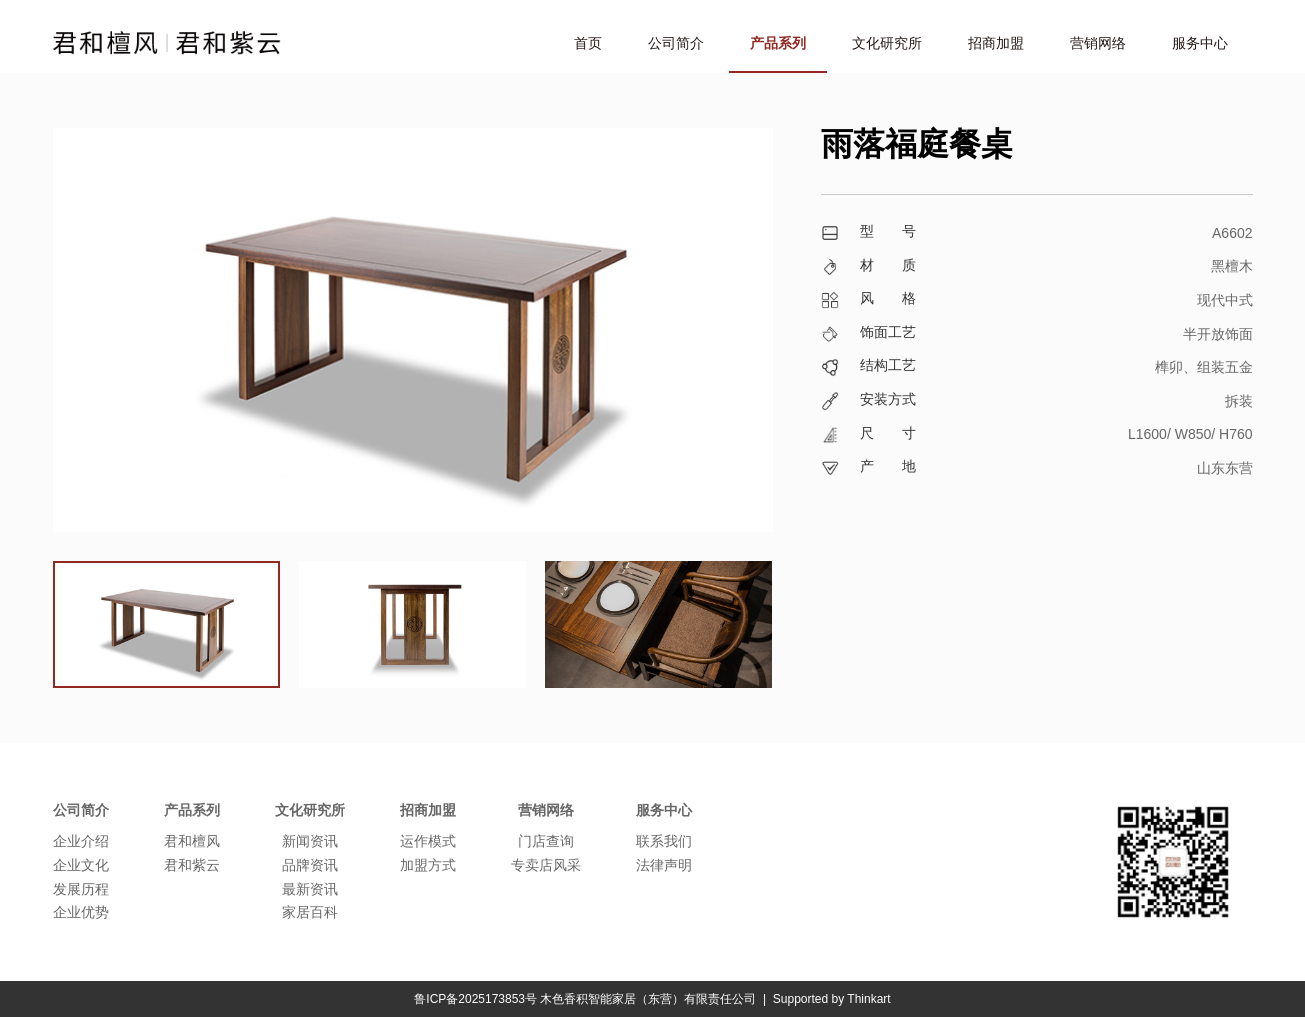 The width and height of the screenshot is (1305, 1017). What do you see at coordinates (588, 43) in the screenshot?
I see `首页` at bounding box center [588, 43].